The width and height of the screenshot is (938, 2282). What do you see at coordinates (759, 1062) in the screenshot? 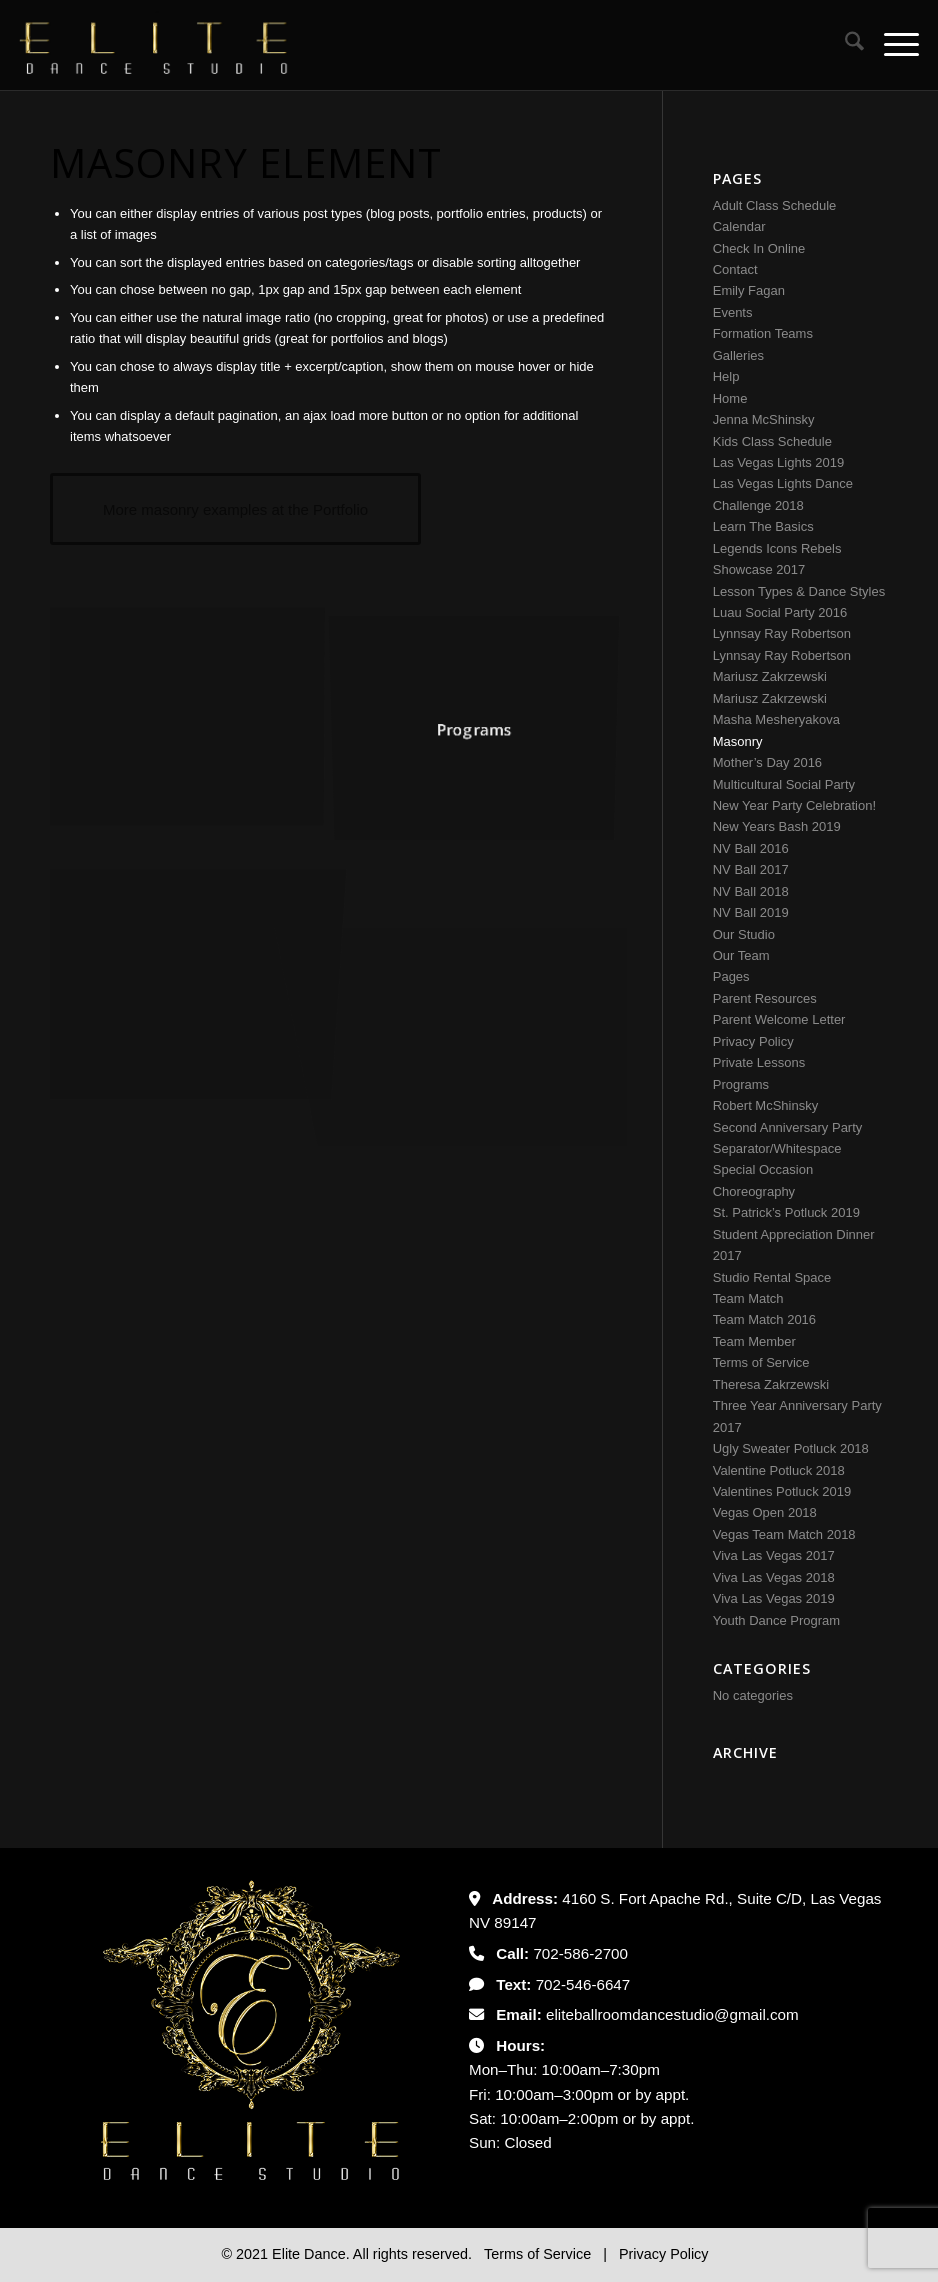
I see `Private Lessons` at bounding box center [759, 1062].